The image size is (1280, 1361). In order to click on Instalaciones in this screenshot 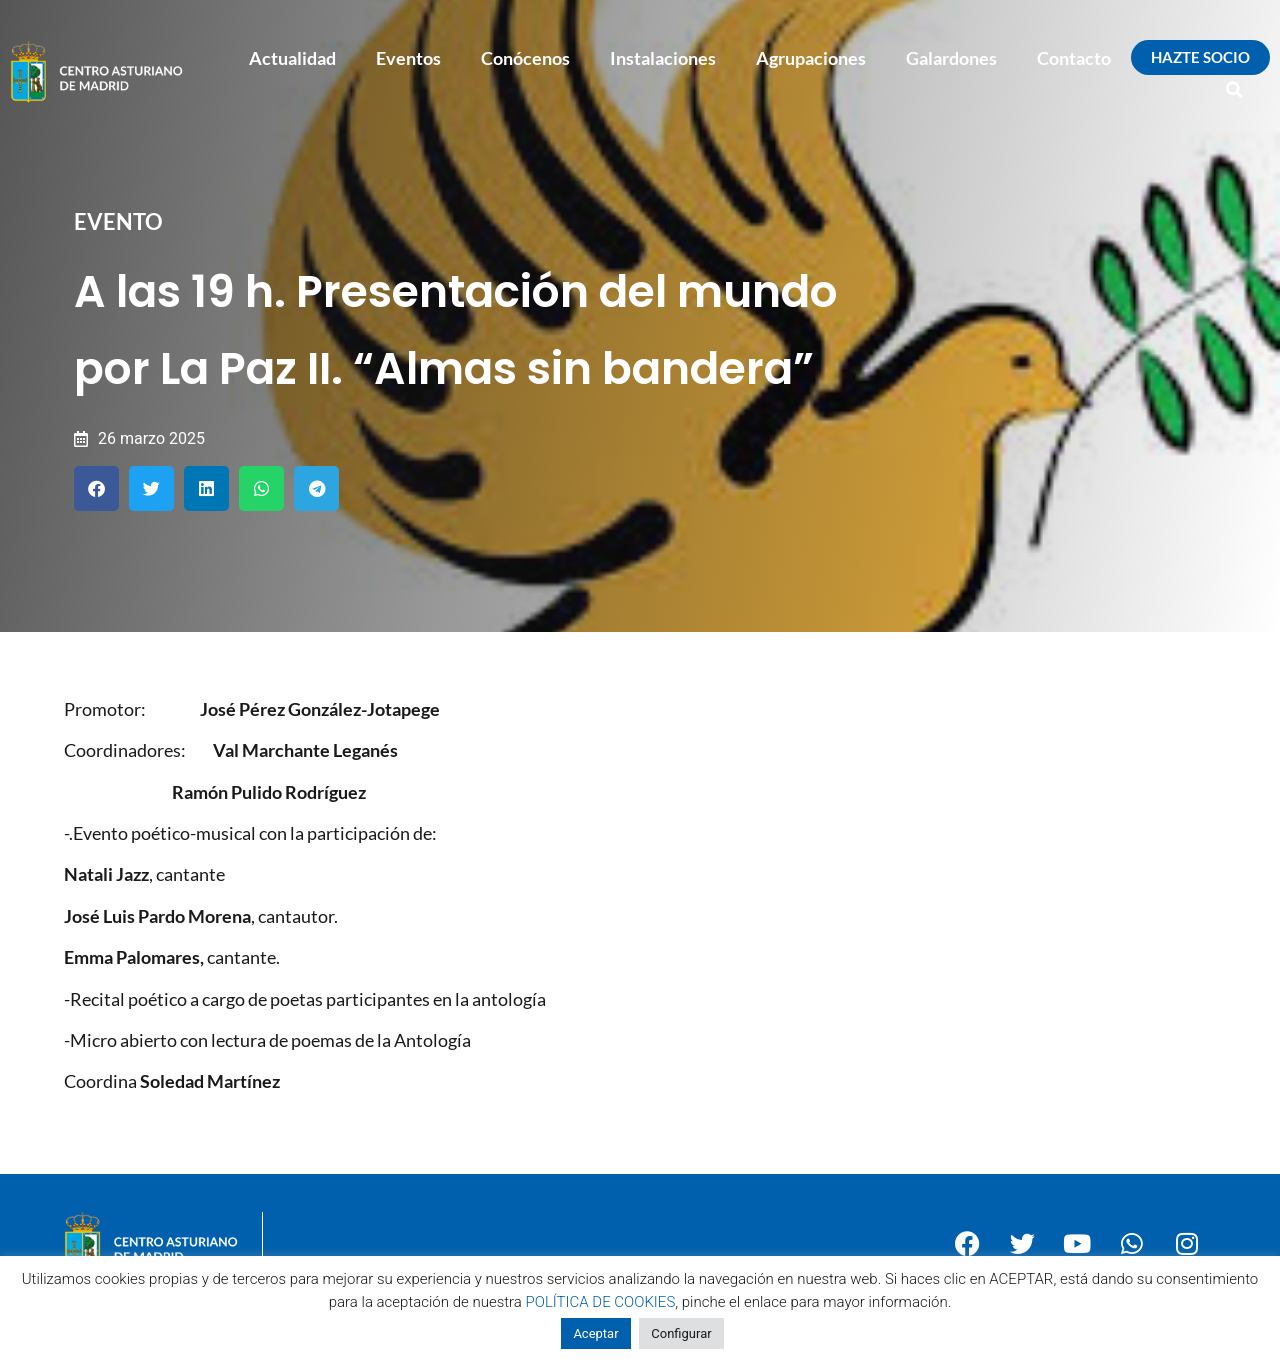, I will do `click(663, 58)`.